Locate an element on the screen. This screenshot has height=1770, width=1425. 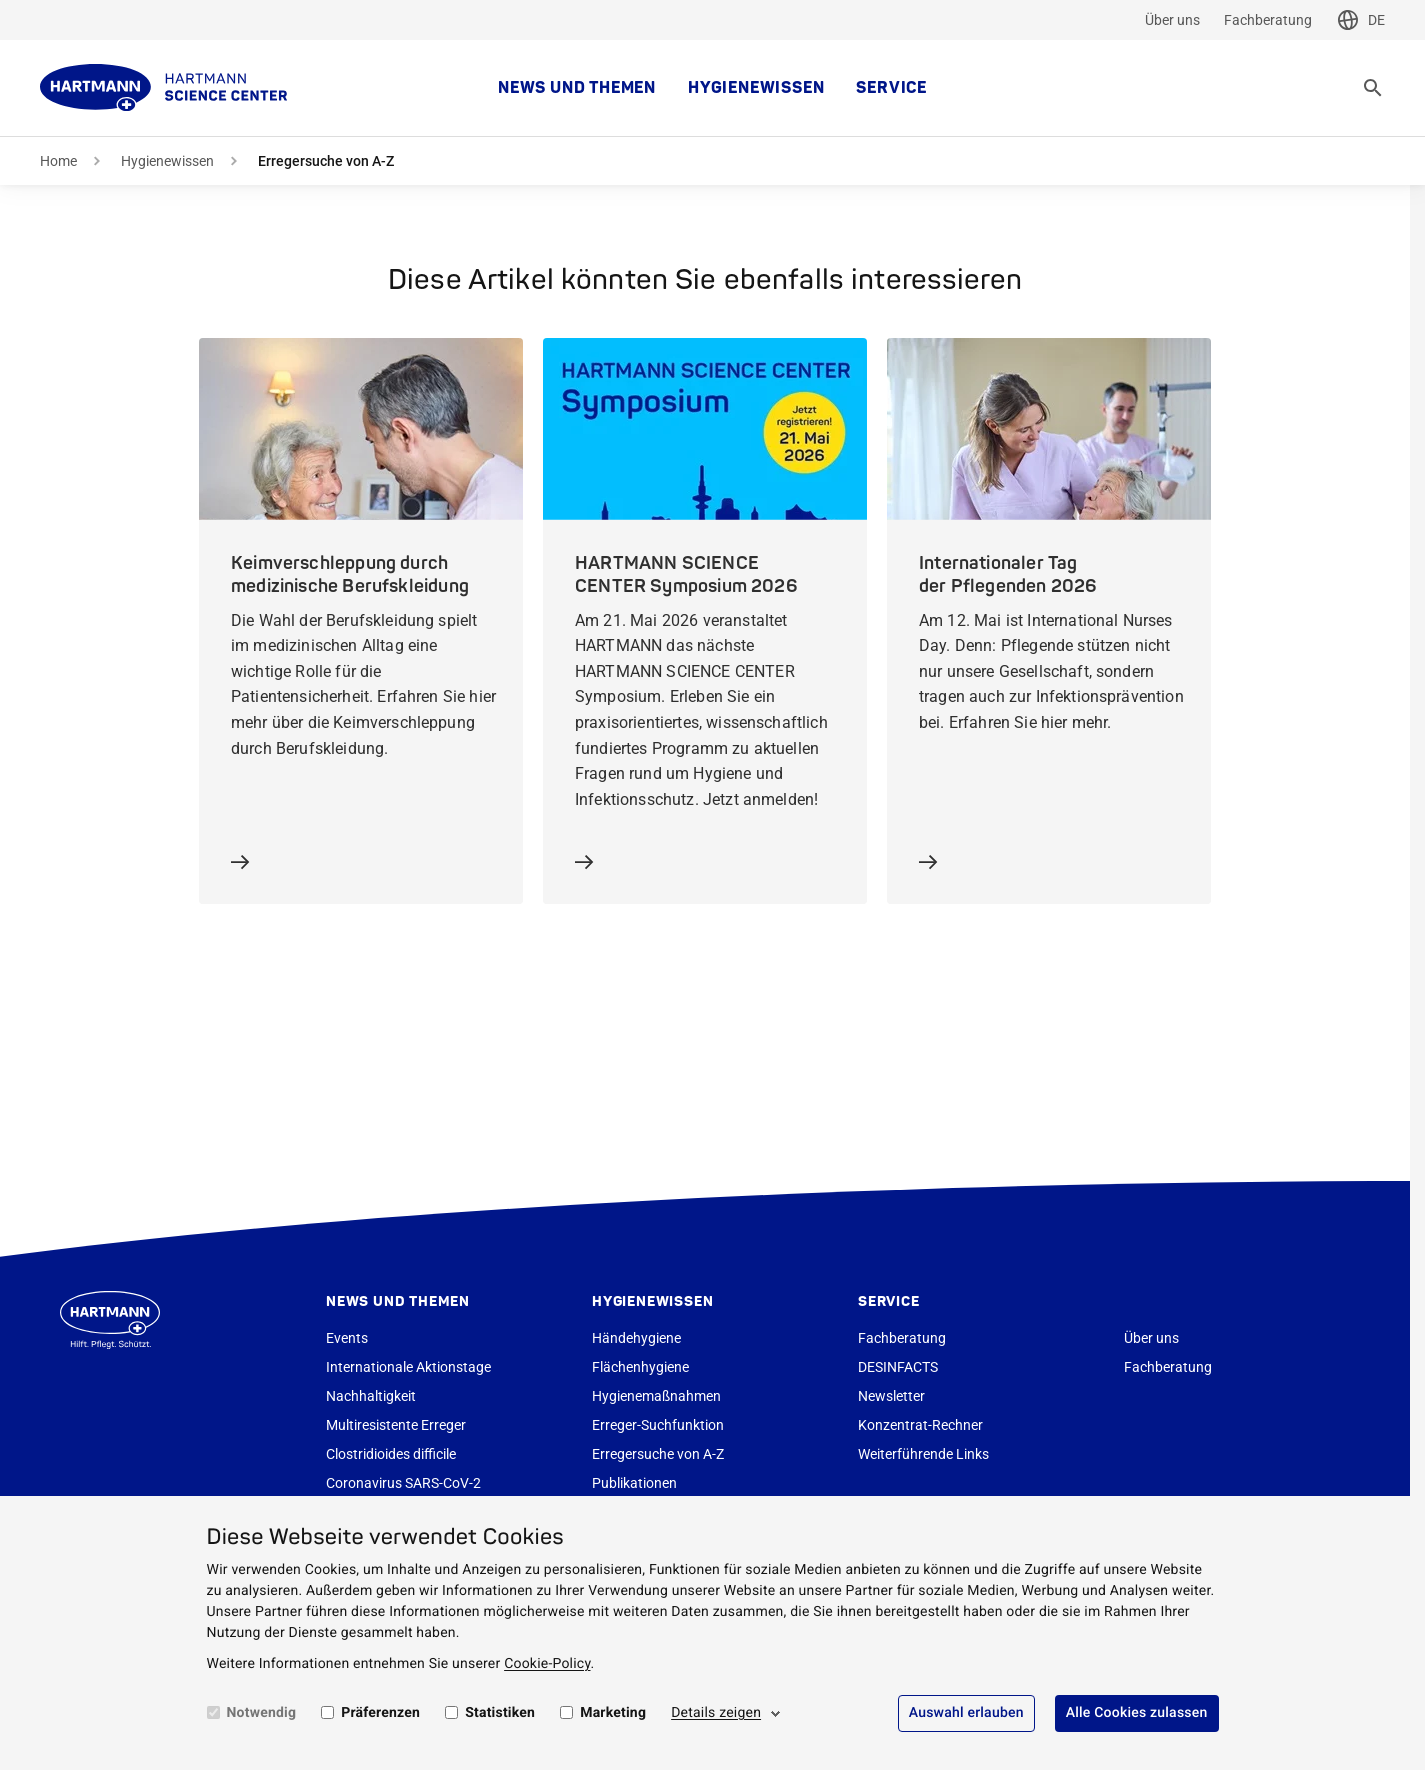
Notwendig is located at coordinates (262, 1713).